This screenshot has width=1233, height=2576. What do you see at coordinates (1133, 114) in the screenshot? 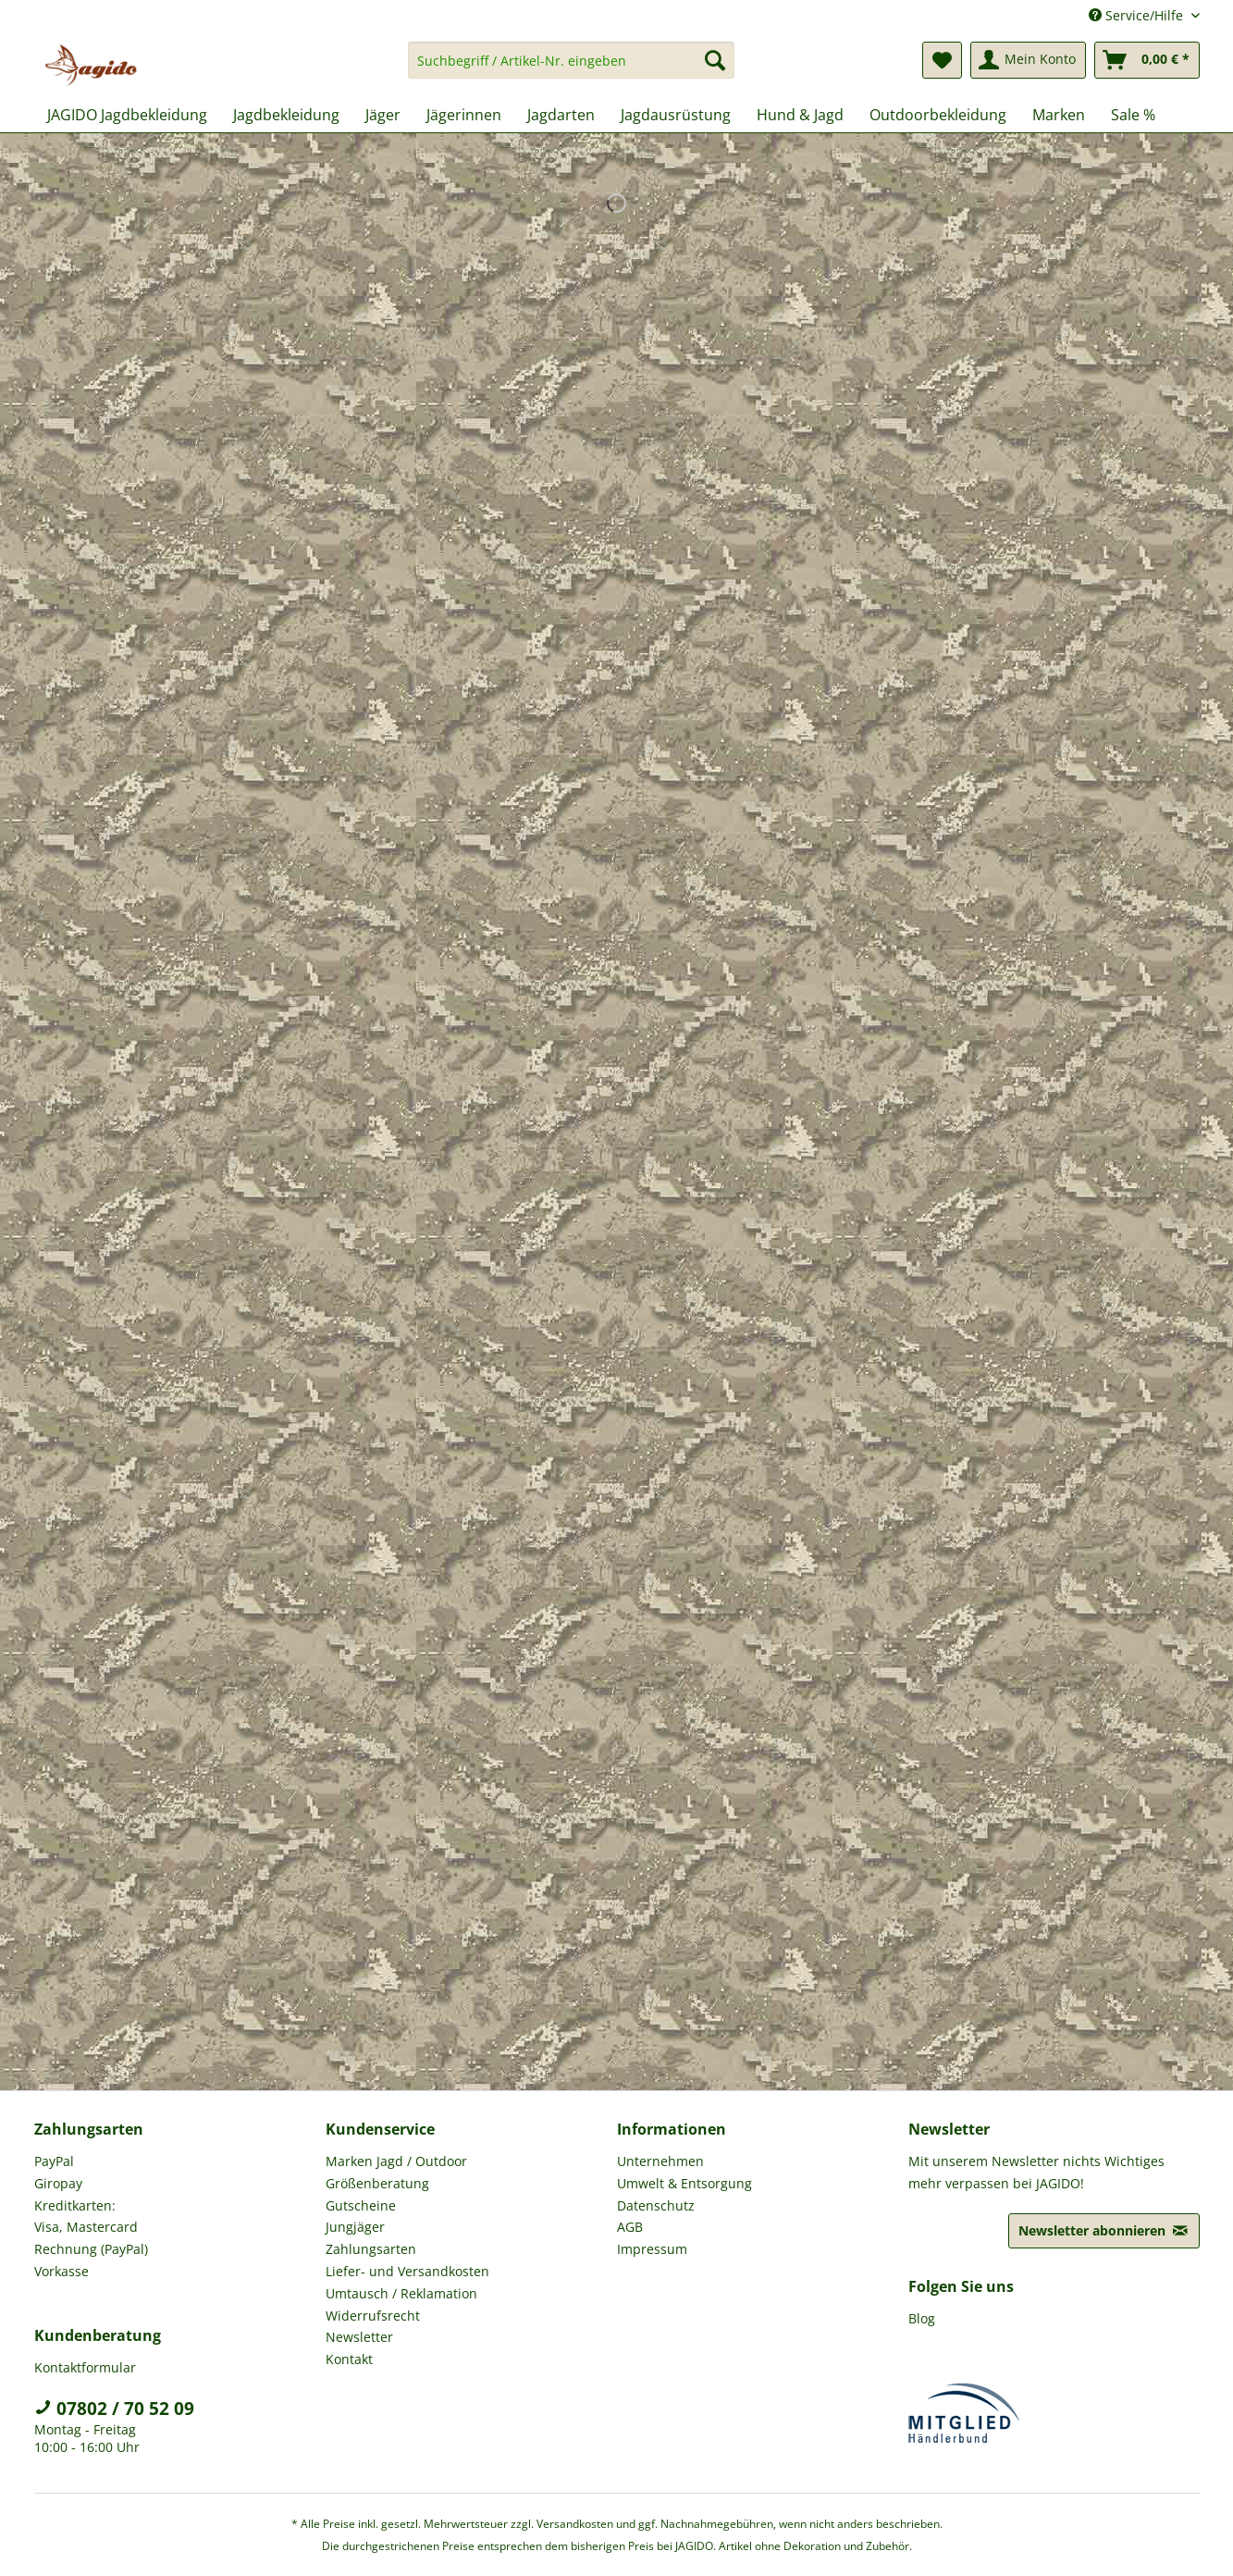
I see `[Sale %]` at bounding box center [1133, 114].